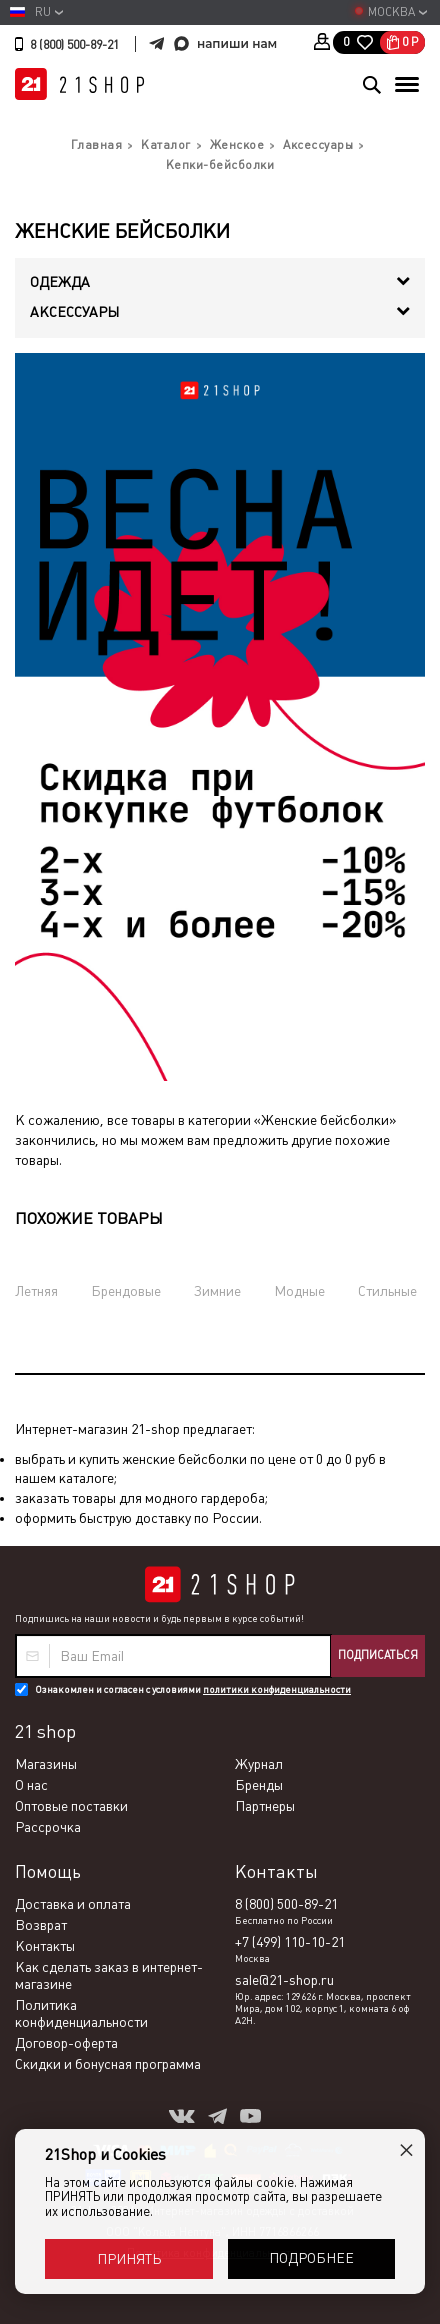 Image resolution: width=440 pixels, height=2324 pixels. Describe the element at coordinates (36, 1291) in the screenshot. I see `Летняя` at that location.